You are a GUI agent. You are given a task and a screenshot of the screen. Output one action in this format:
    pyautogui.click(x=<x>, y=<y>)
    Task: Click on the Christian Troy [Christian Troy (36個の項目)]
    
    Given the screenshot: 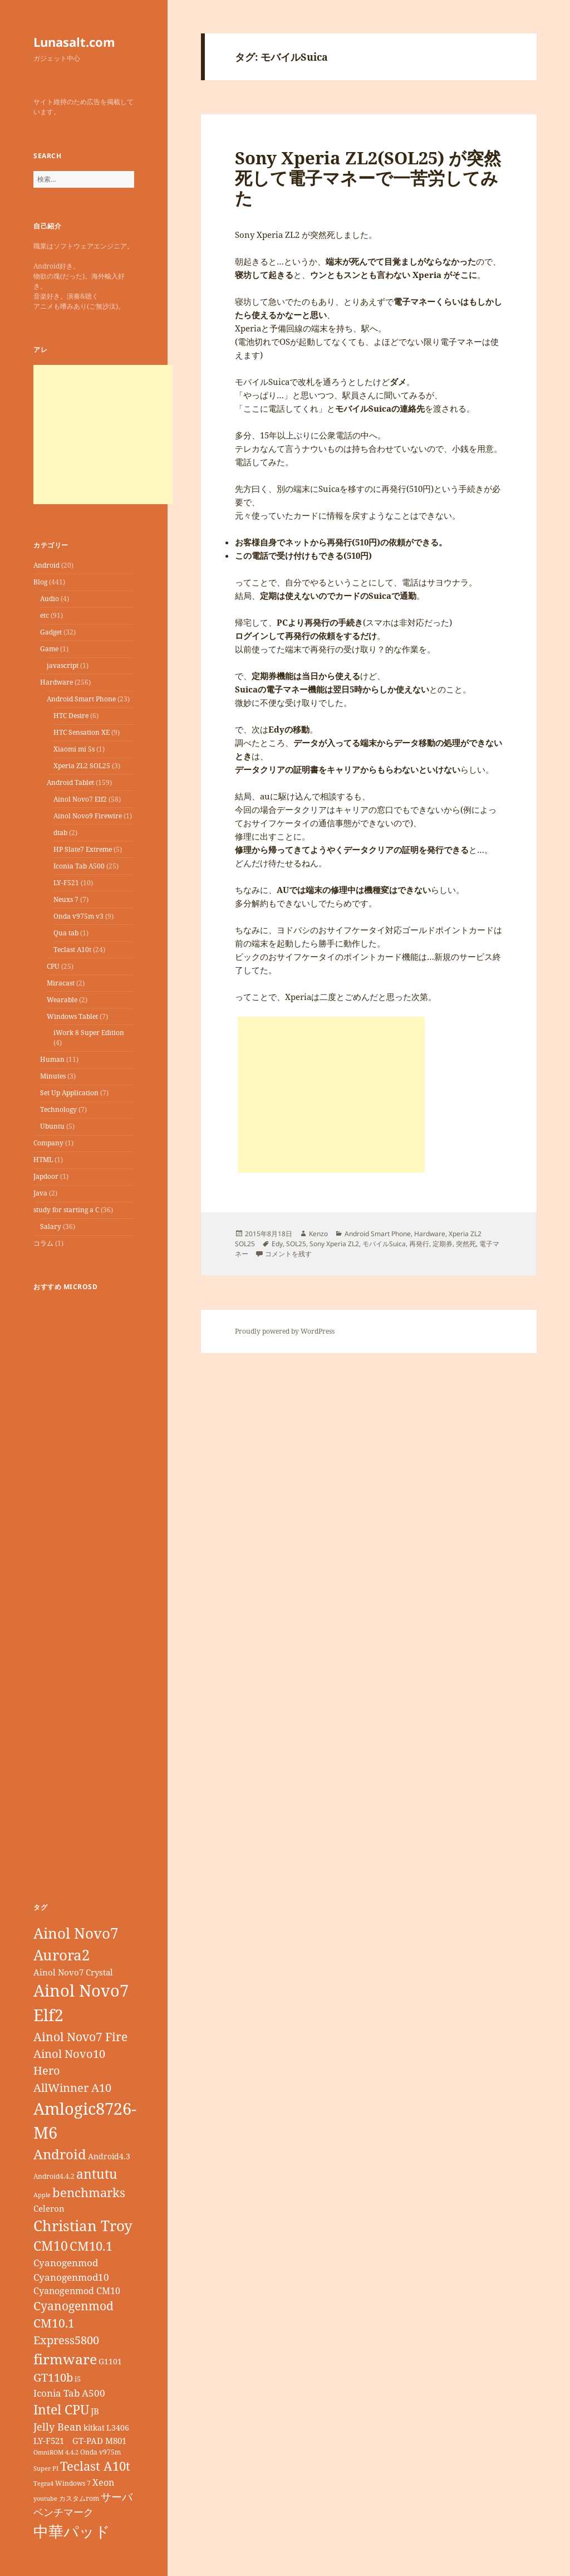 What is the action you would take?
    pyautogui.click(x=82, y=2226)
    